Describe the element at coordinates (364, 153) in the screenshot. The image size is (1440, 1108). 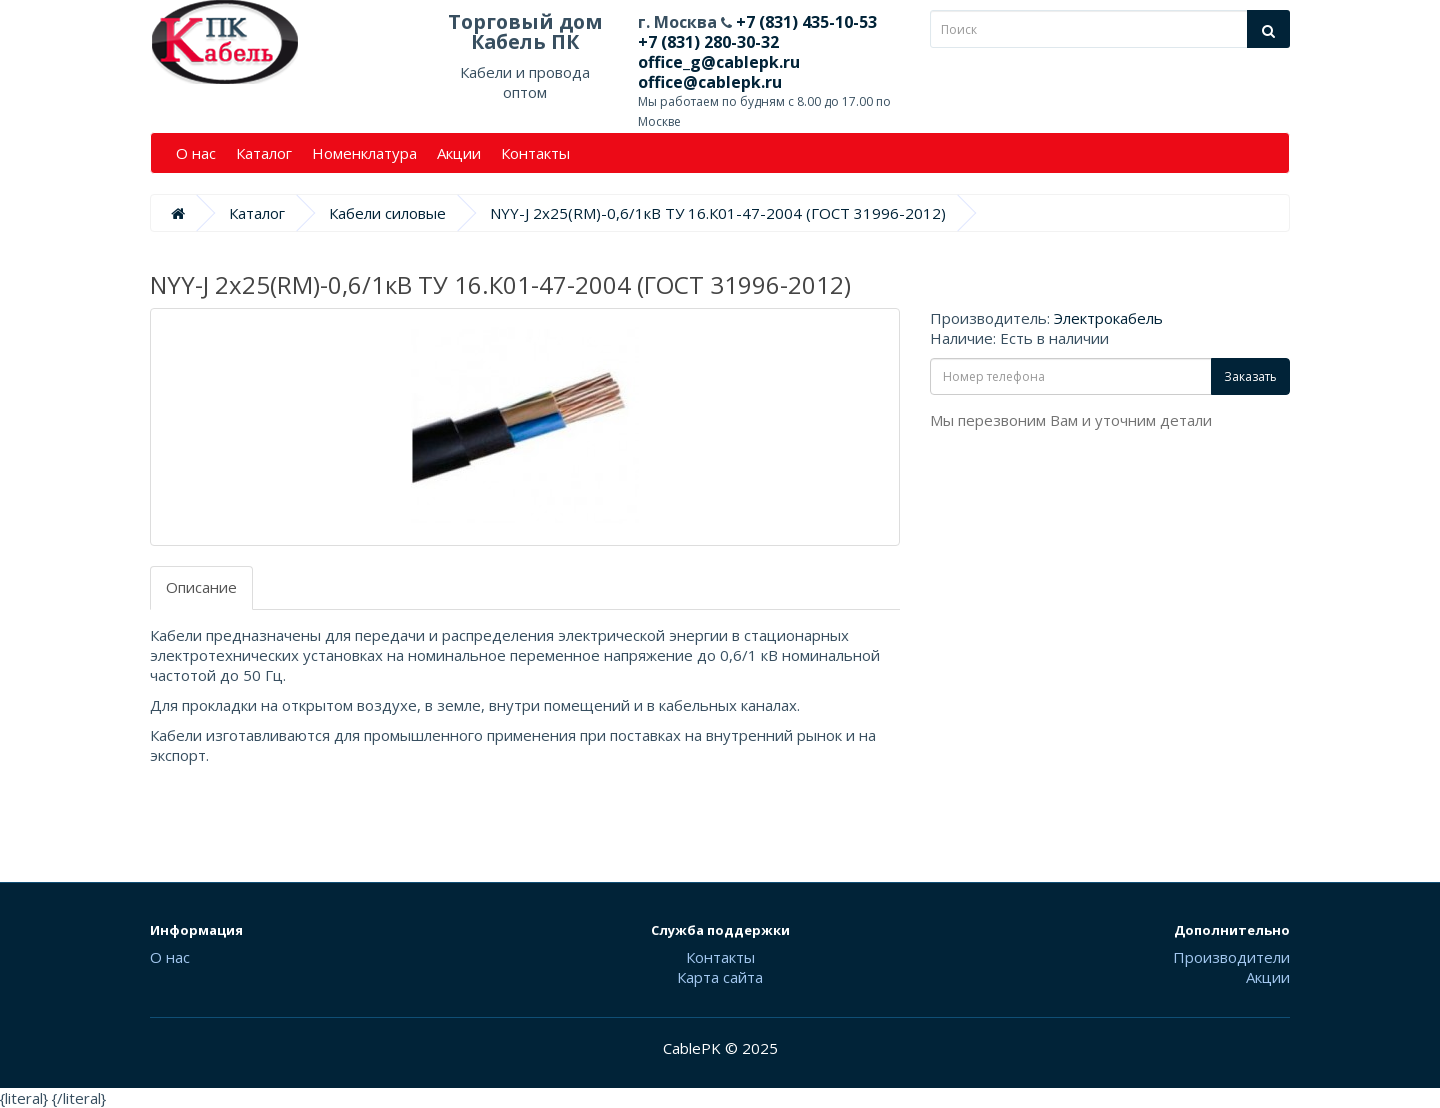
I see `Номенклатура` at that location.